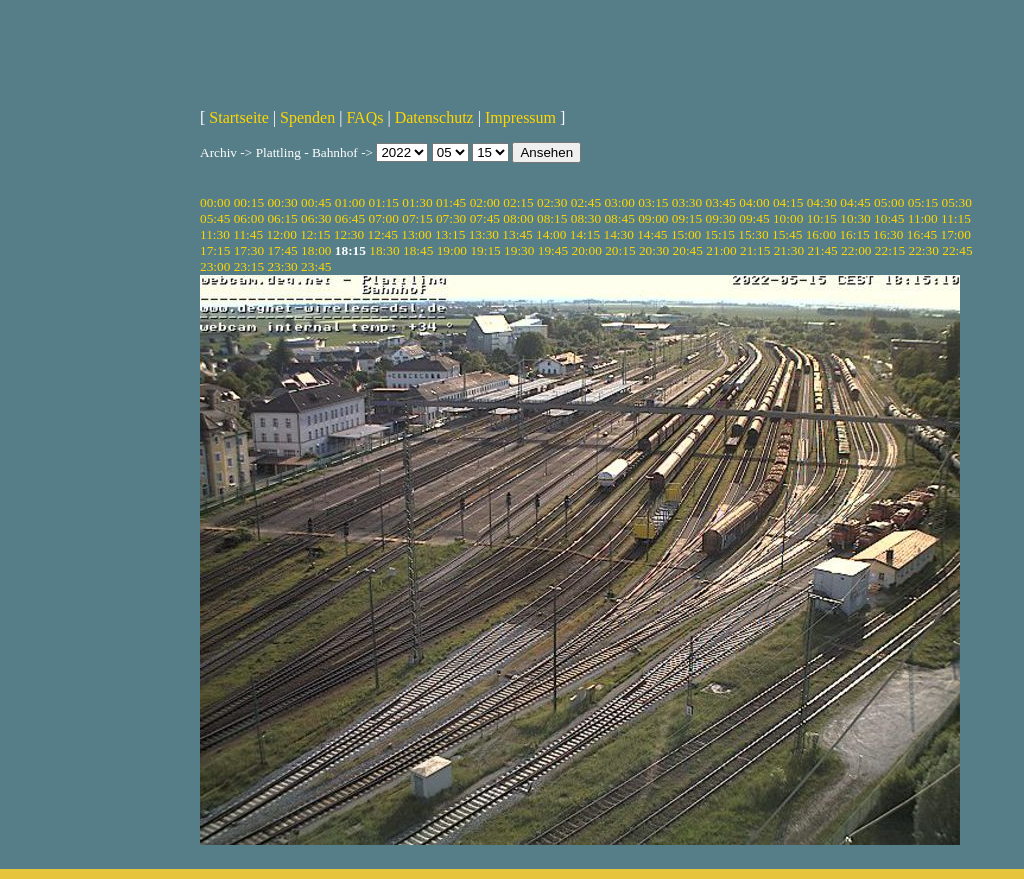 The image size is (1024, 879). Describe the element at coordinates (688, 250) in the screenshot. I see `20:45` at that location.